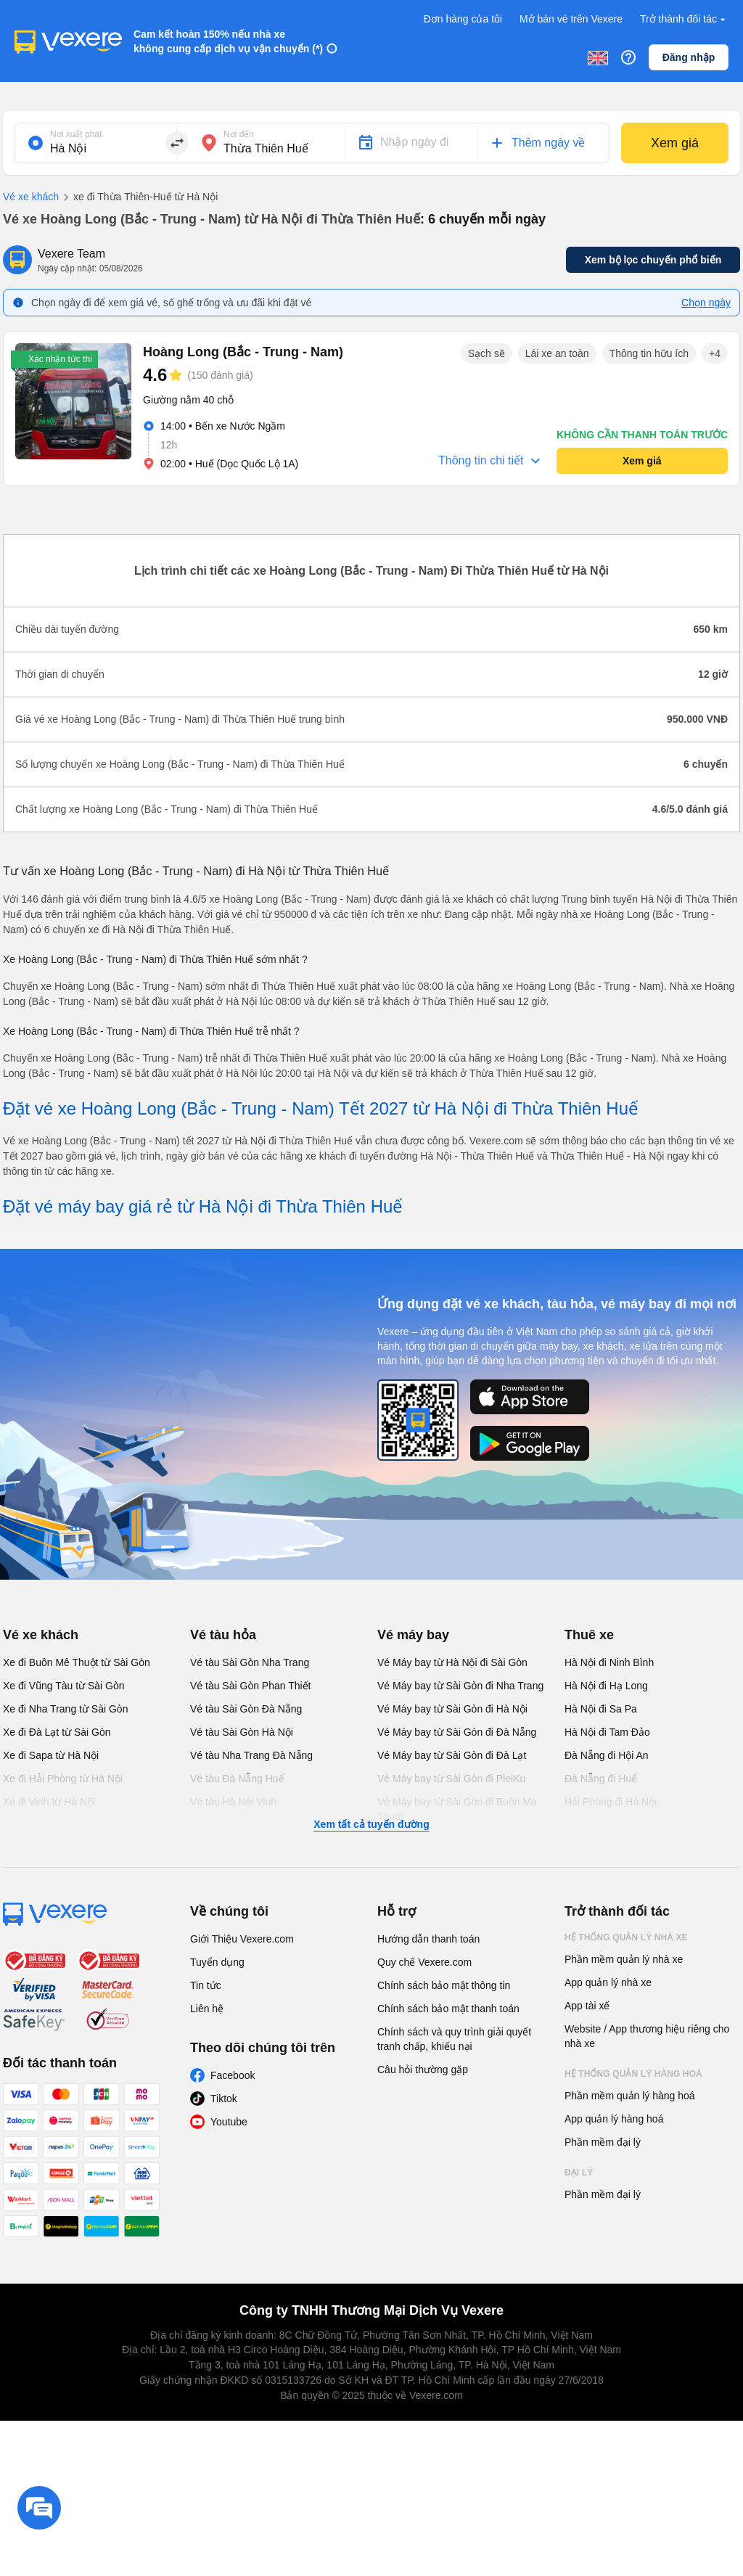  What do you see at coordinates (413, 1635) in the screenshot?
I see `Vé máy bay` at bounding box center [413, 1635].